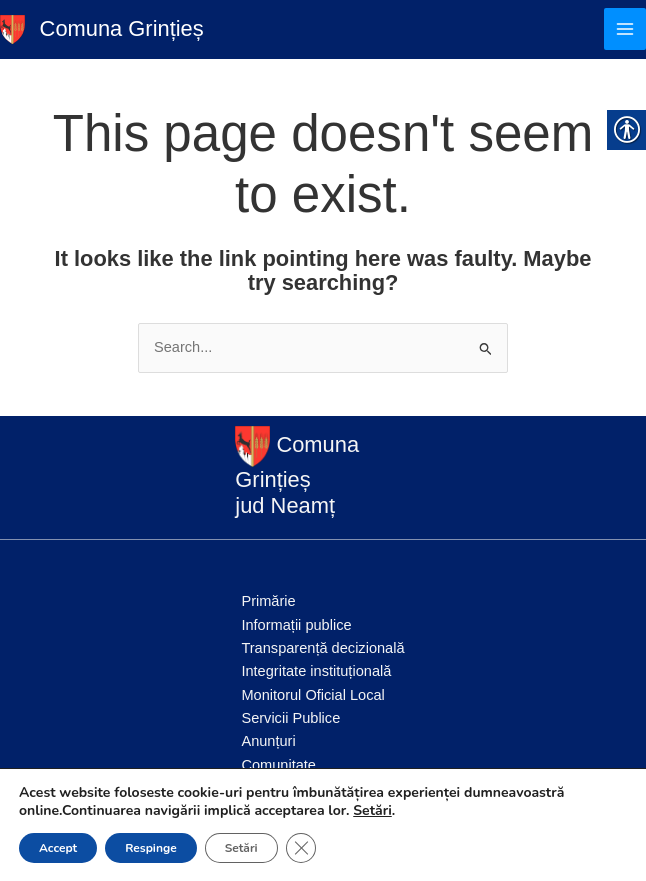 Image resolution: width=646 pixels, height=881 pixels. I want to click on Anunțuri [link], so click(268, 741).